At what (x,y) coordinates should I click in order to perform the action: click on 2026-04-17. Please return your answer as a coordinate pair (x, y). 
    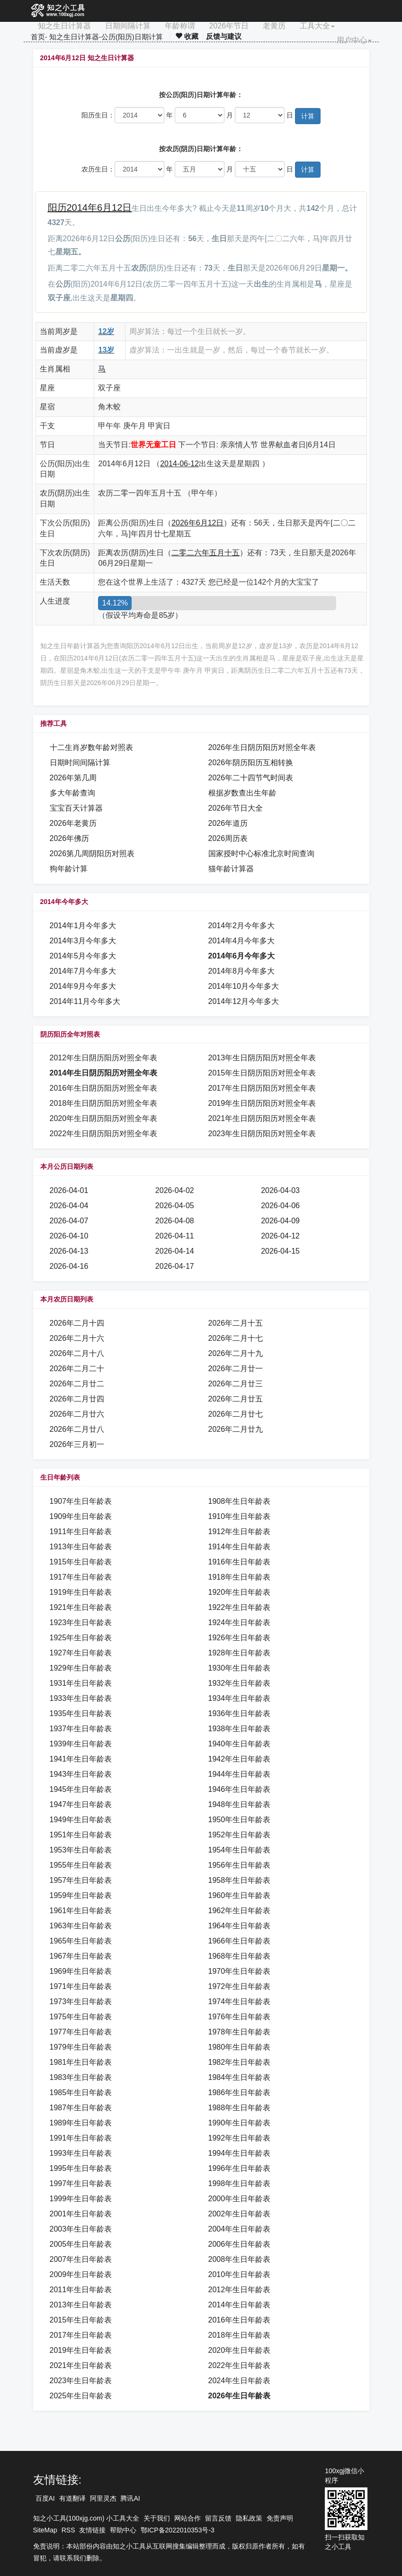
    Looking at the image, I should click on (174, 1266).